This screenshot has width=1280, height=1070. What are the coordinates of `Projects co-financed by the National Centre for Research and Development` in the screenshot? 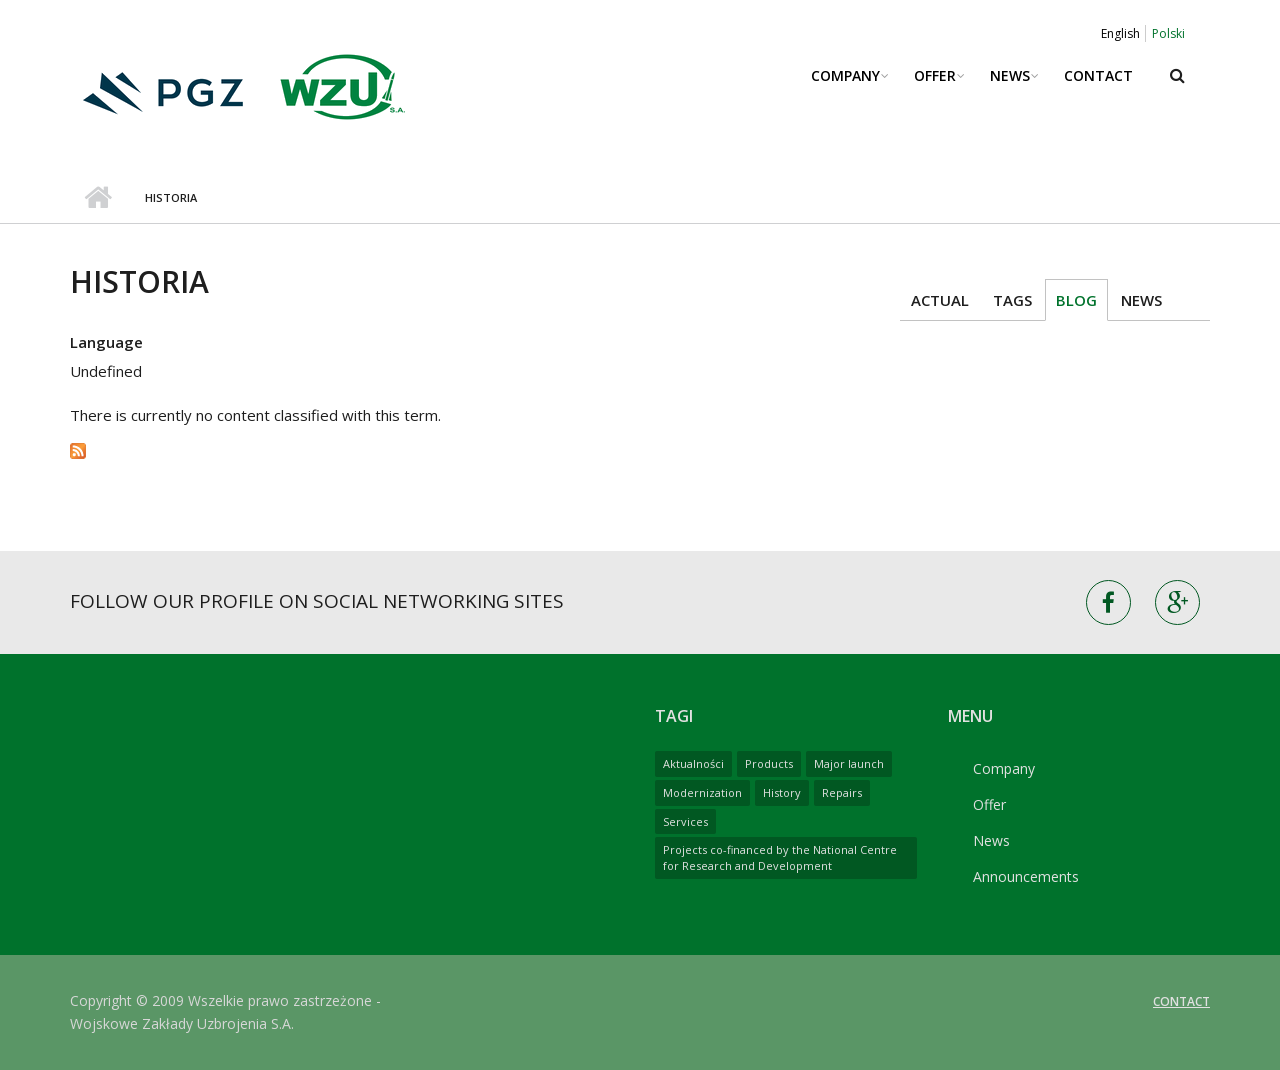 It's located at (780, 857).